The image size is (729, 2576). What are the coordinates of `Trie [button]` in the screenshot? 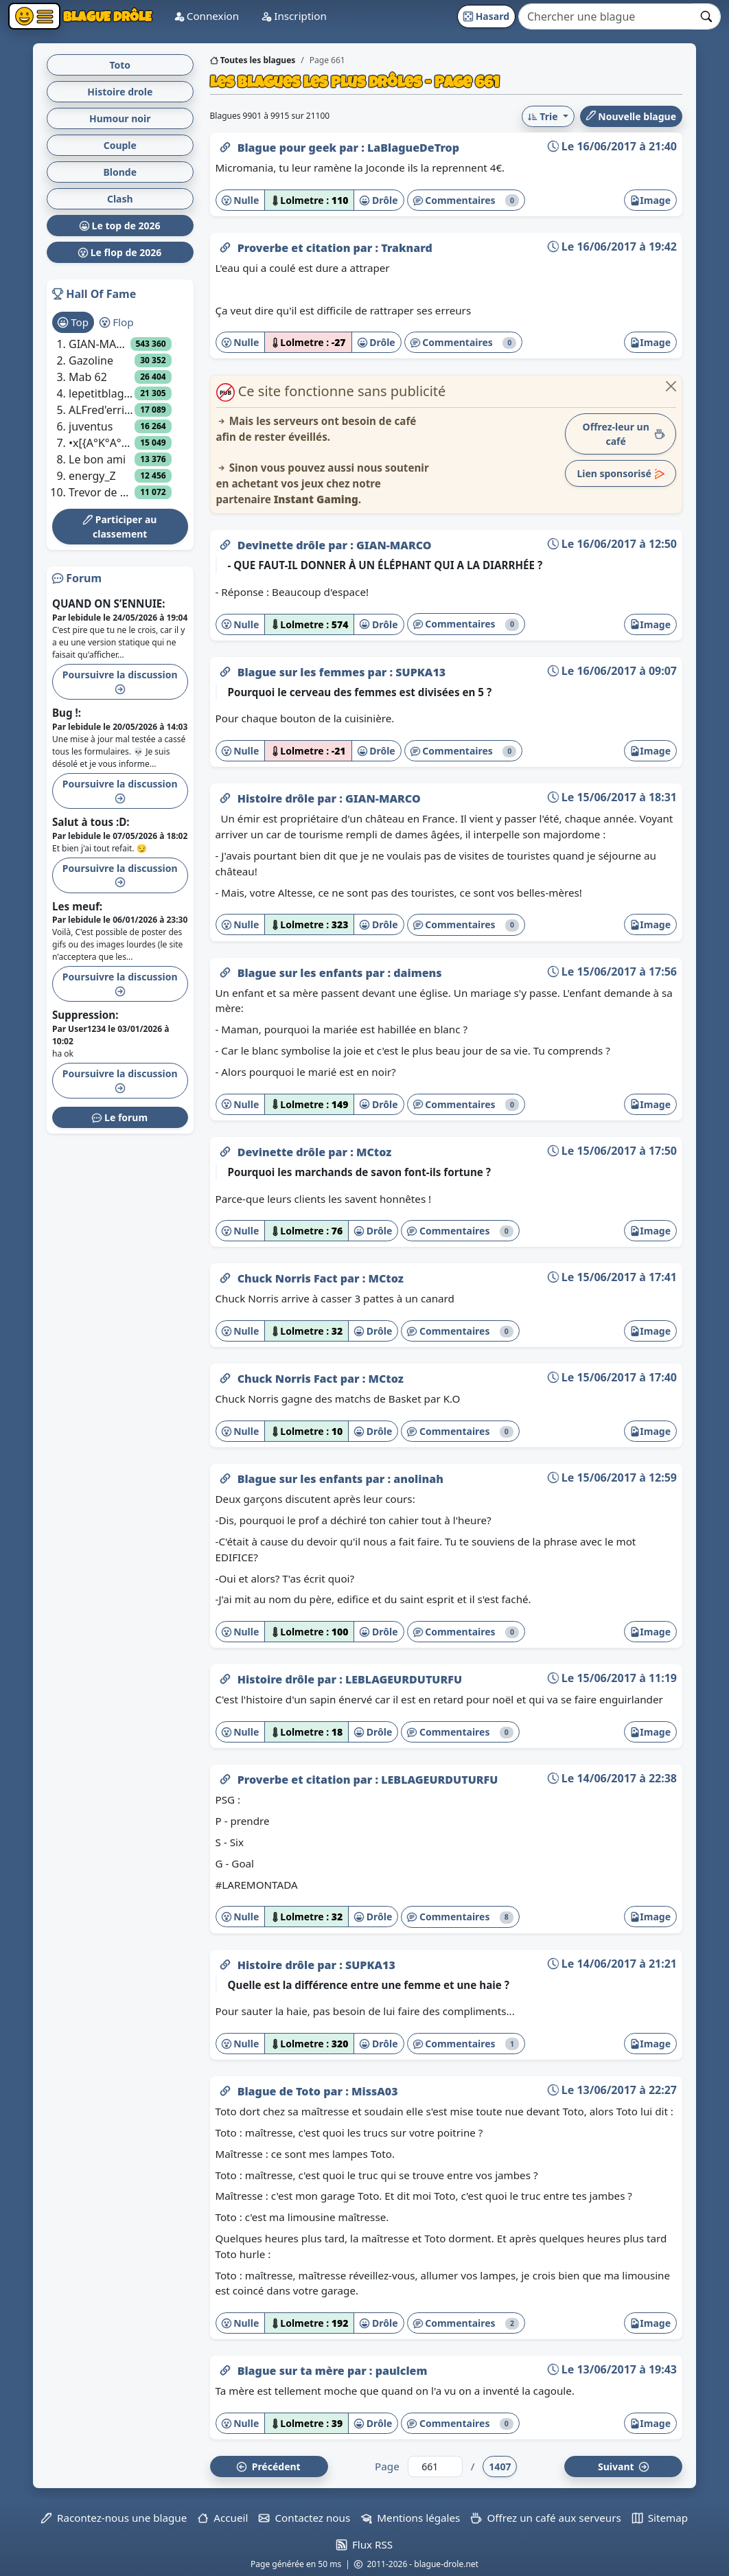 It's located at (544, 116).